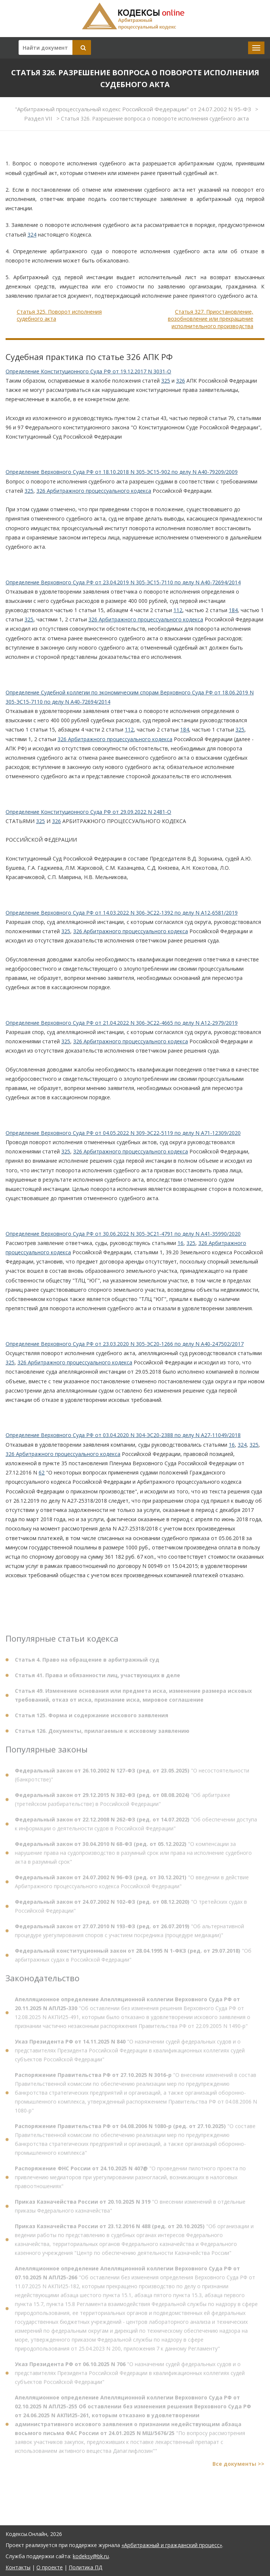  Describe the element at coordinates (180, 1242) in the screenshot. I see `16` at that location.